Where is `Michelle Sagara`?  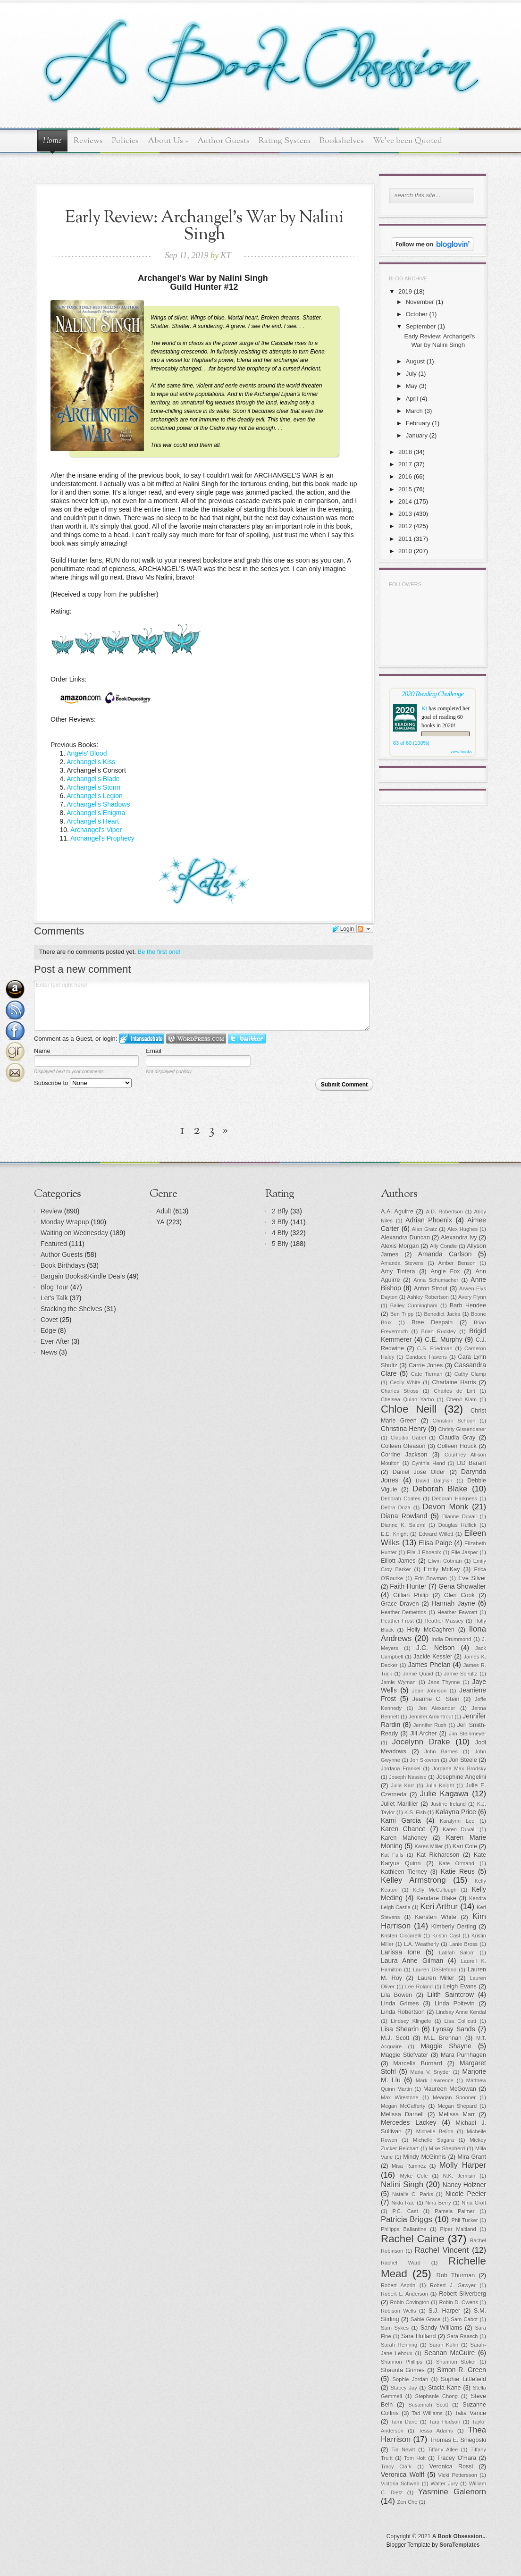
Michelle Sagara is located at coordinates (433, 2140).